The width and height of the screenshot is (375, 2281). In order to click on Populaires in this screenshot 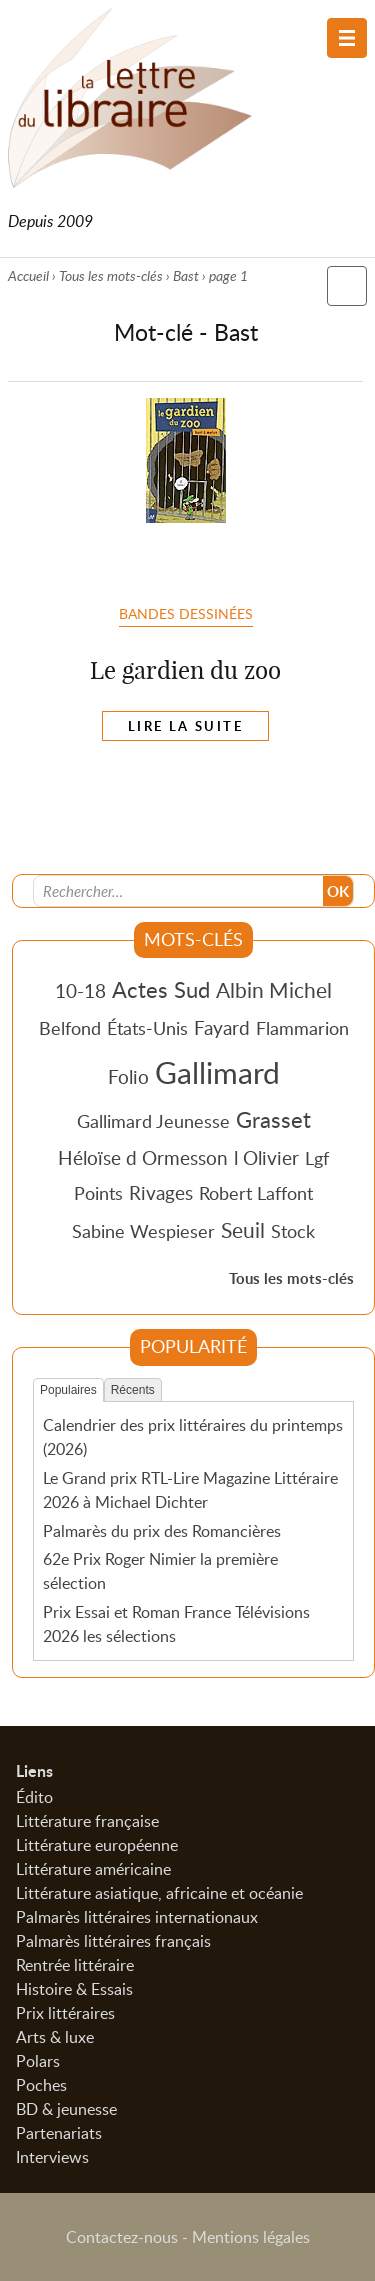, I will do `click(68, 1390)`.